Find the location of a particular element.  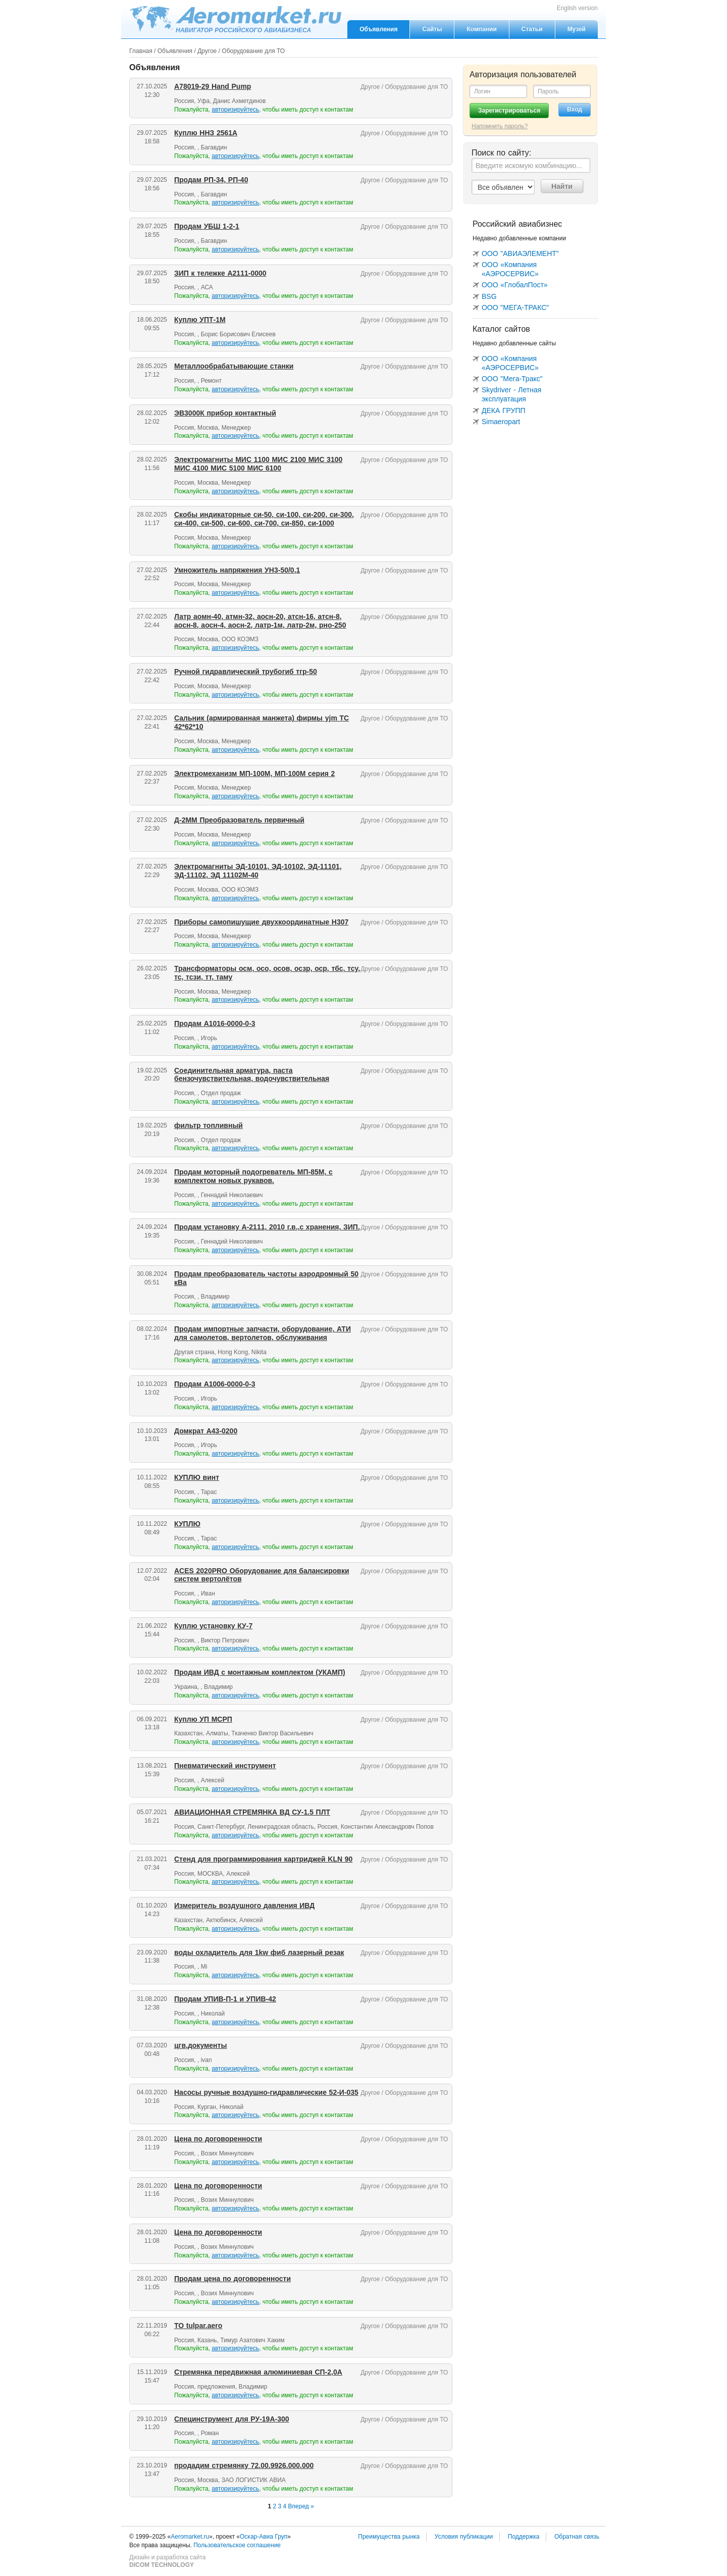

Электромагниты МИС 1100 МИС 2100 МИС 3100 МИС 4100 МИС 5100 МИС 6100 is located at coordinates (258, 463).